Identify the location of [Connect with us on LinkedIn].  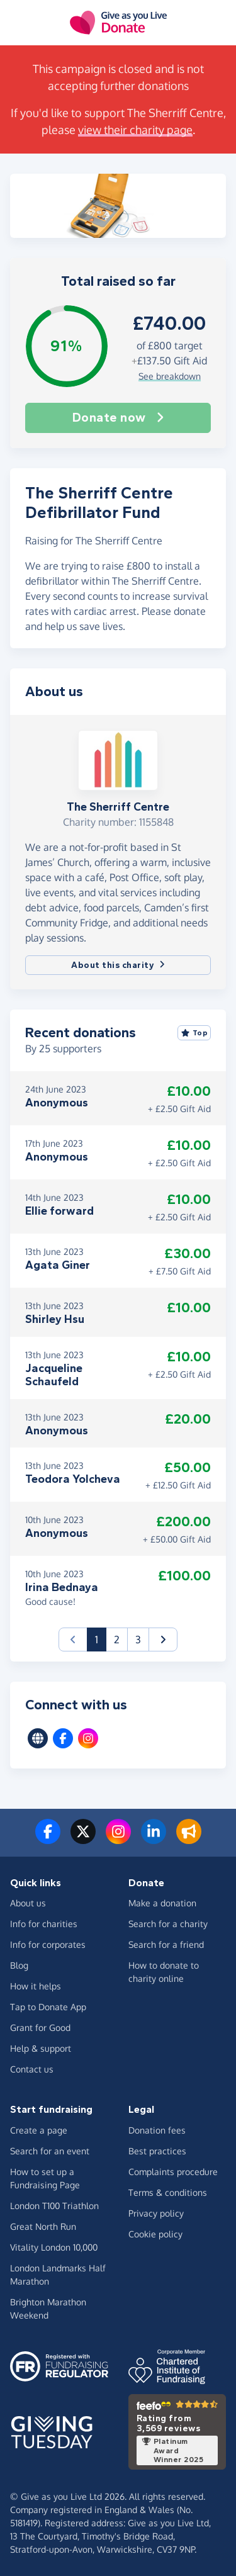
(153, 1839).